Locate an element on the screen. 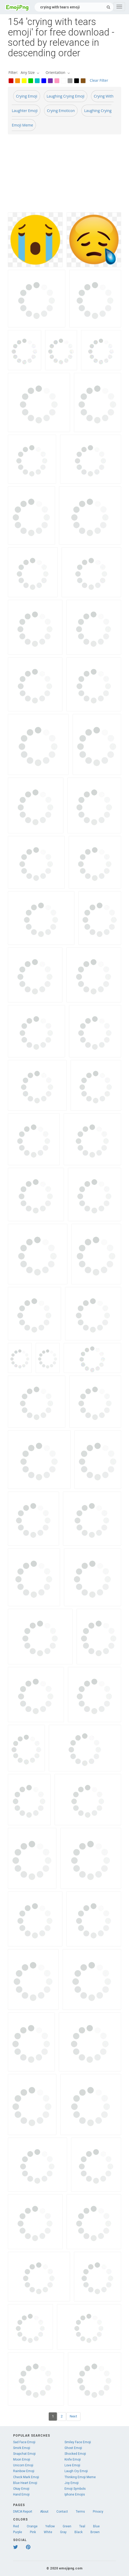 Image resolution: width=129 pixels, height=2576 pixels. Pink is located at coordinates (33, 2532).